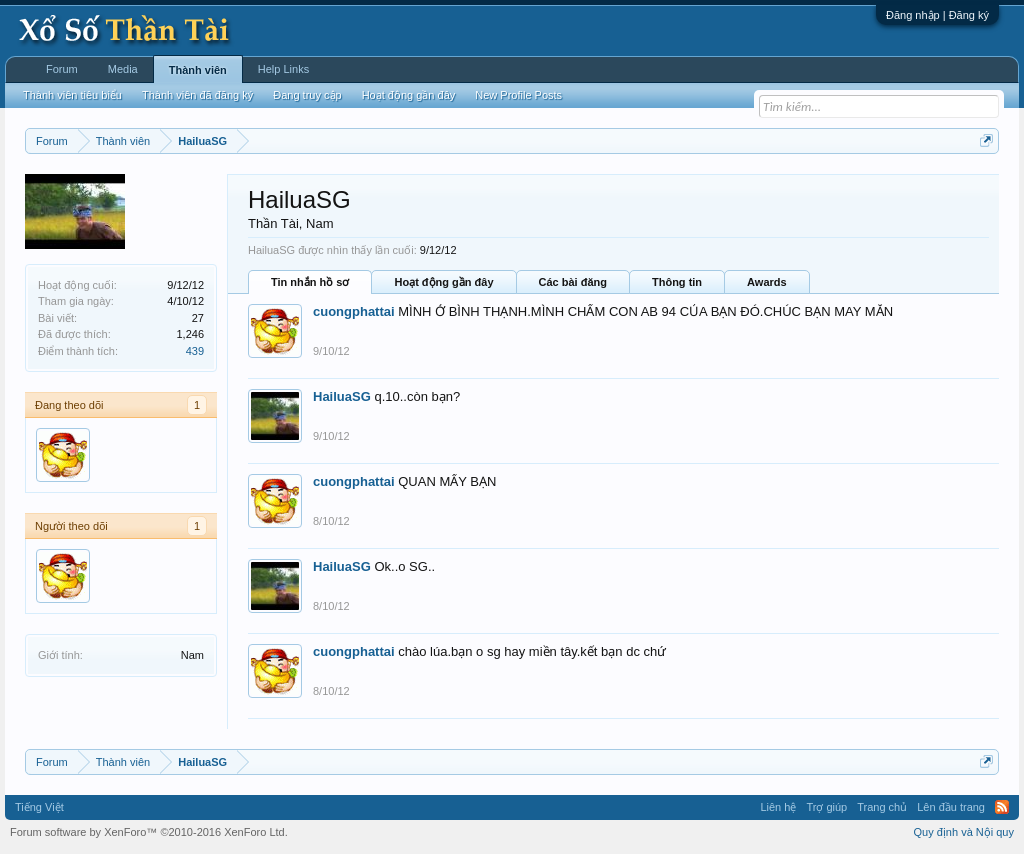 This screenshot has width=1024, height=854. What do you see at coordinates (149, 832) in the screenshot?
I see `Forum software by XenForo™` at bounding box center [149, 832].